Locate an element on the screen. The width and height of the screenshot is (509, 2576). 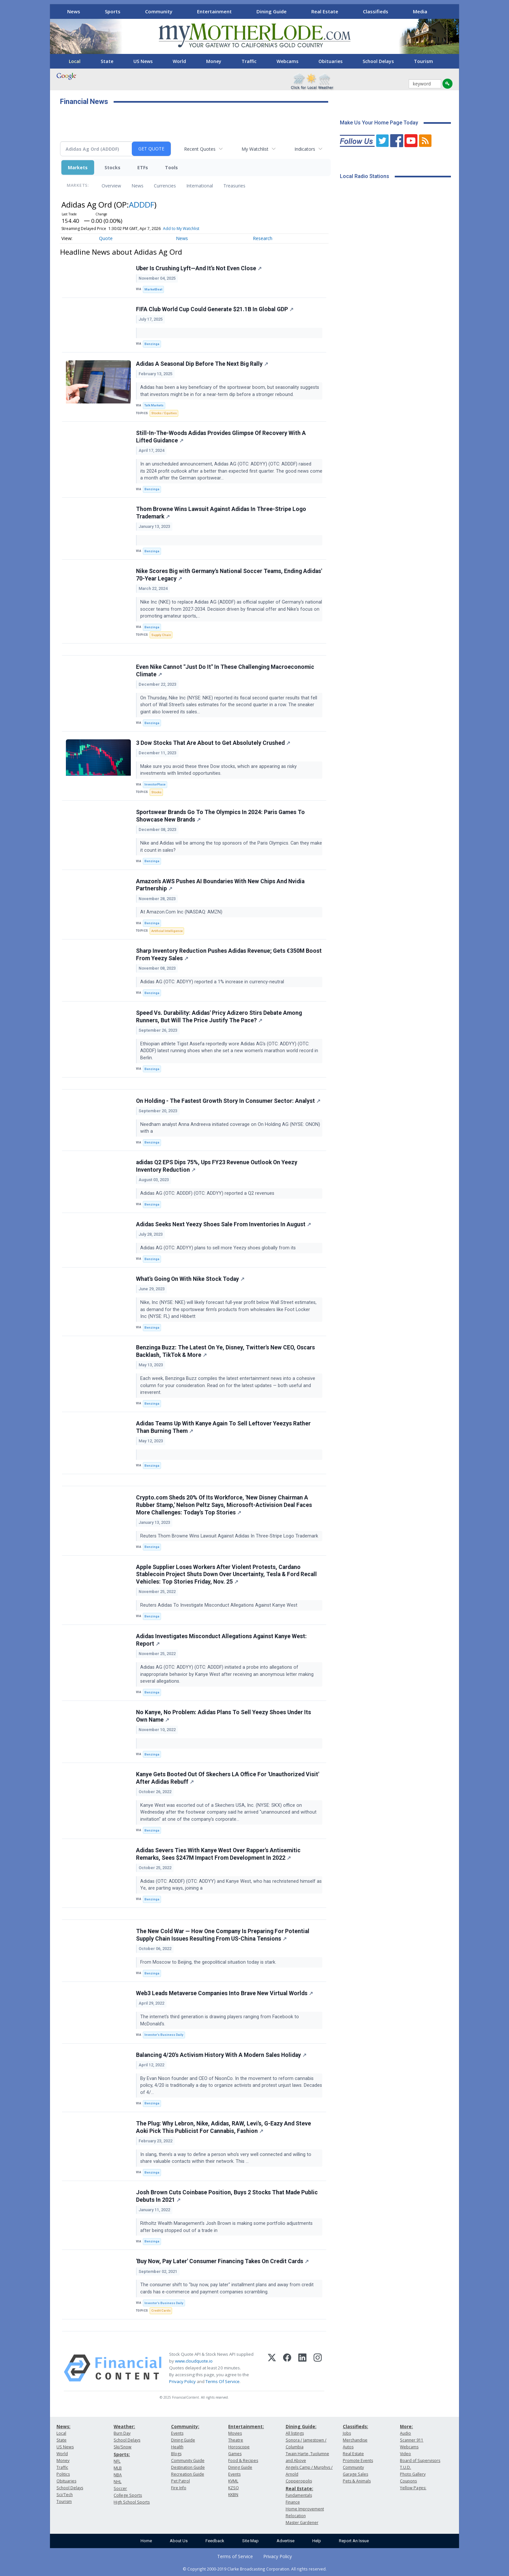
Movies is located at coordinates (235, 2433).